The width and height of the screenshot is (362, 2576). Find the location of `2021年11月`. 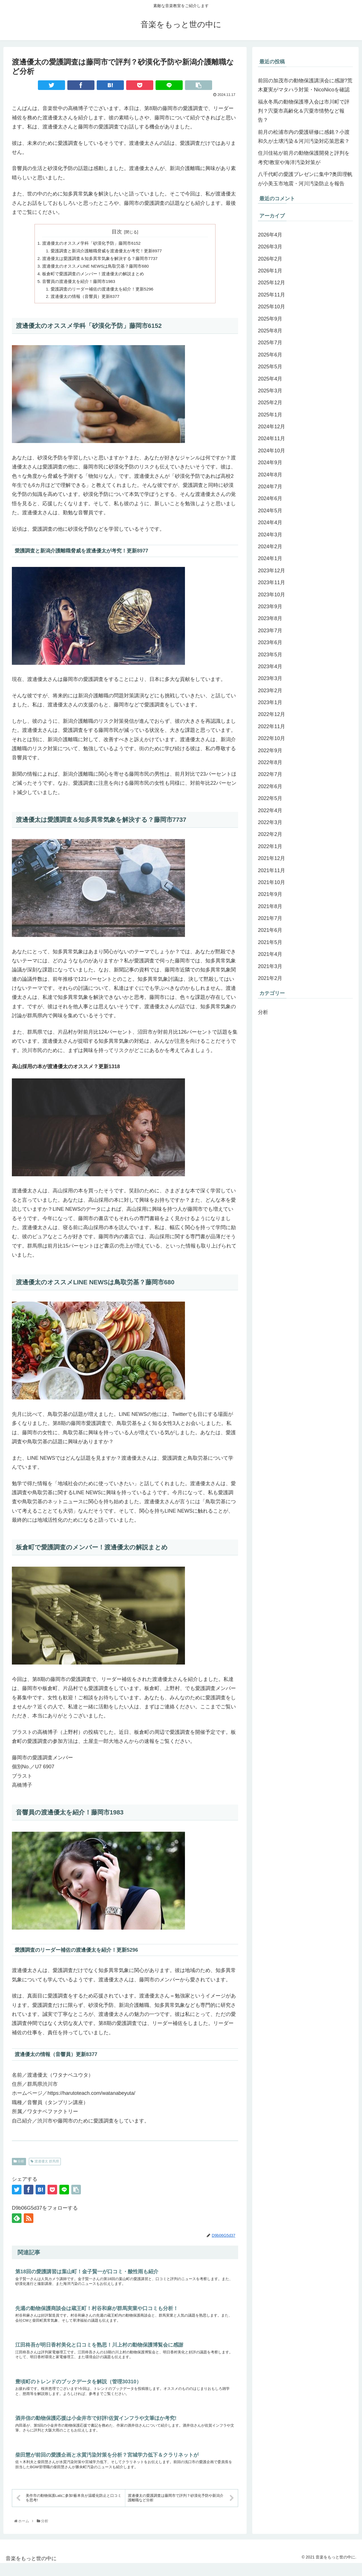

2021年11月 is located at coordinates (271, 870).